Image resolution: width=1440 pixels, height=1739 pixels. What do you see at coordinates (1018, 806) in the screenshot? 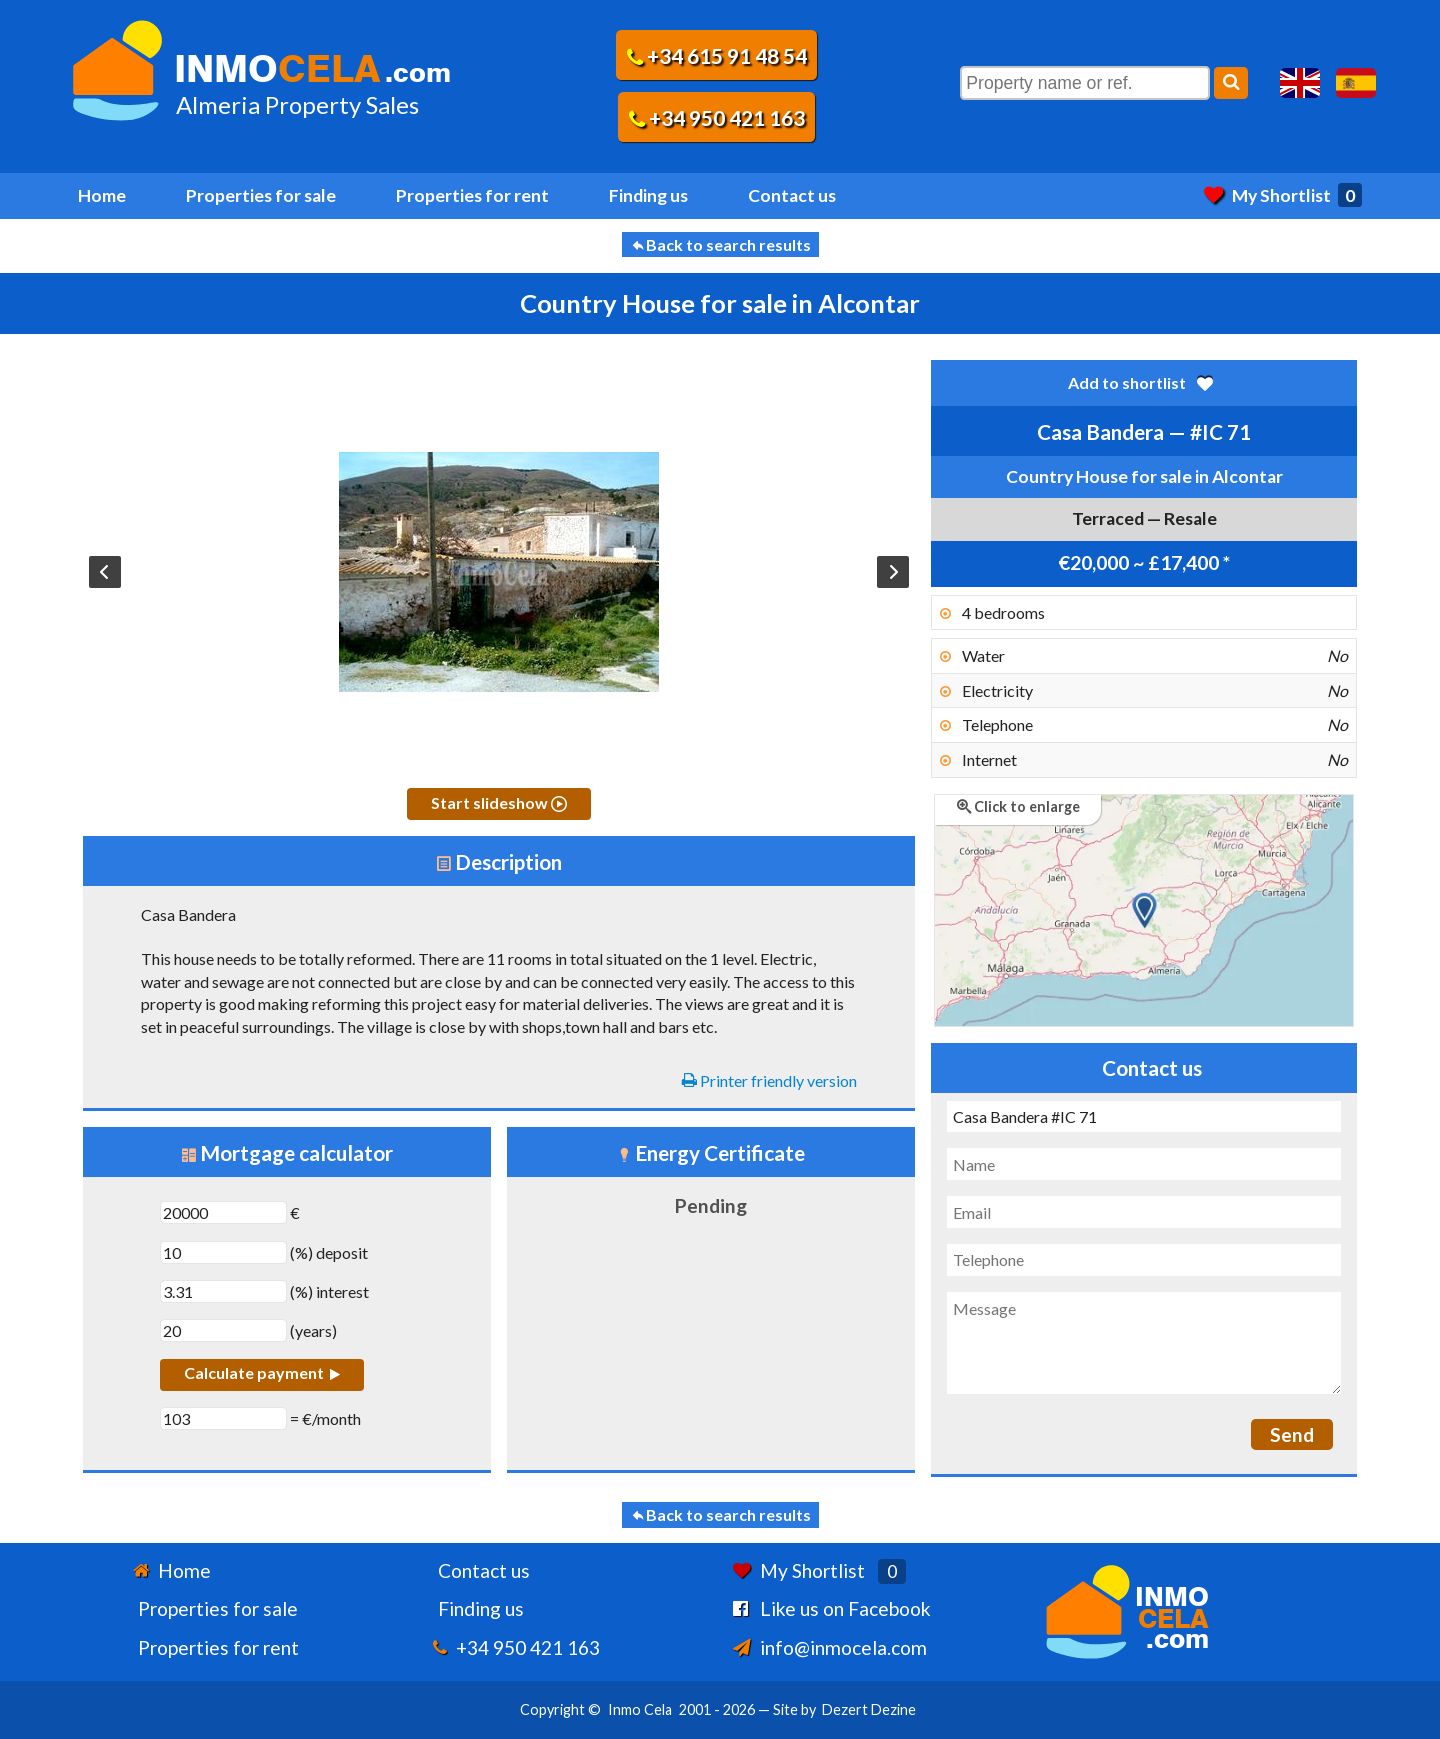
I see `Click to enlarge` at bounding box center [1018, 806].